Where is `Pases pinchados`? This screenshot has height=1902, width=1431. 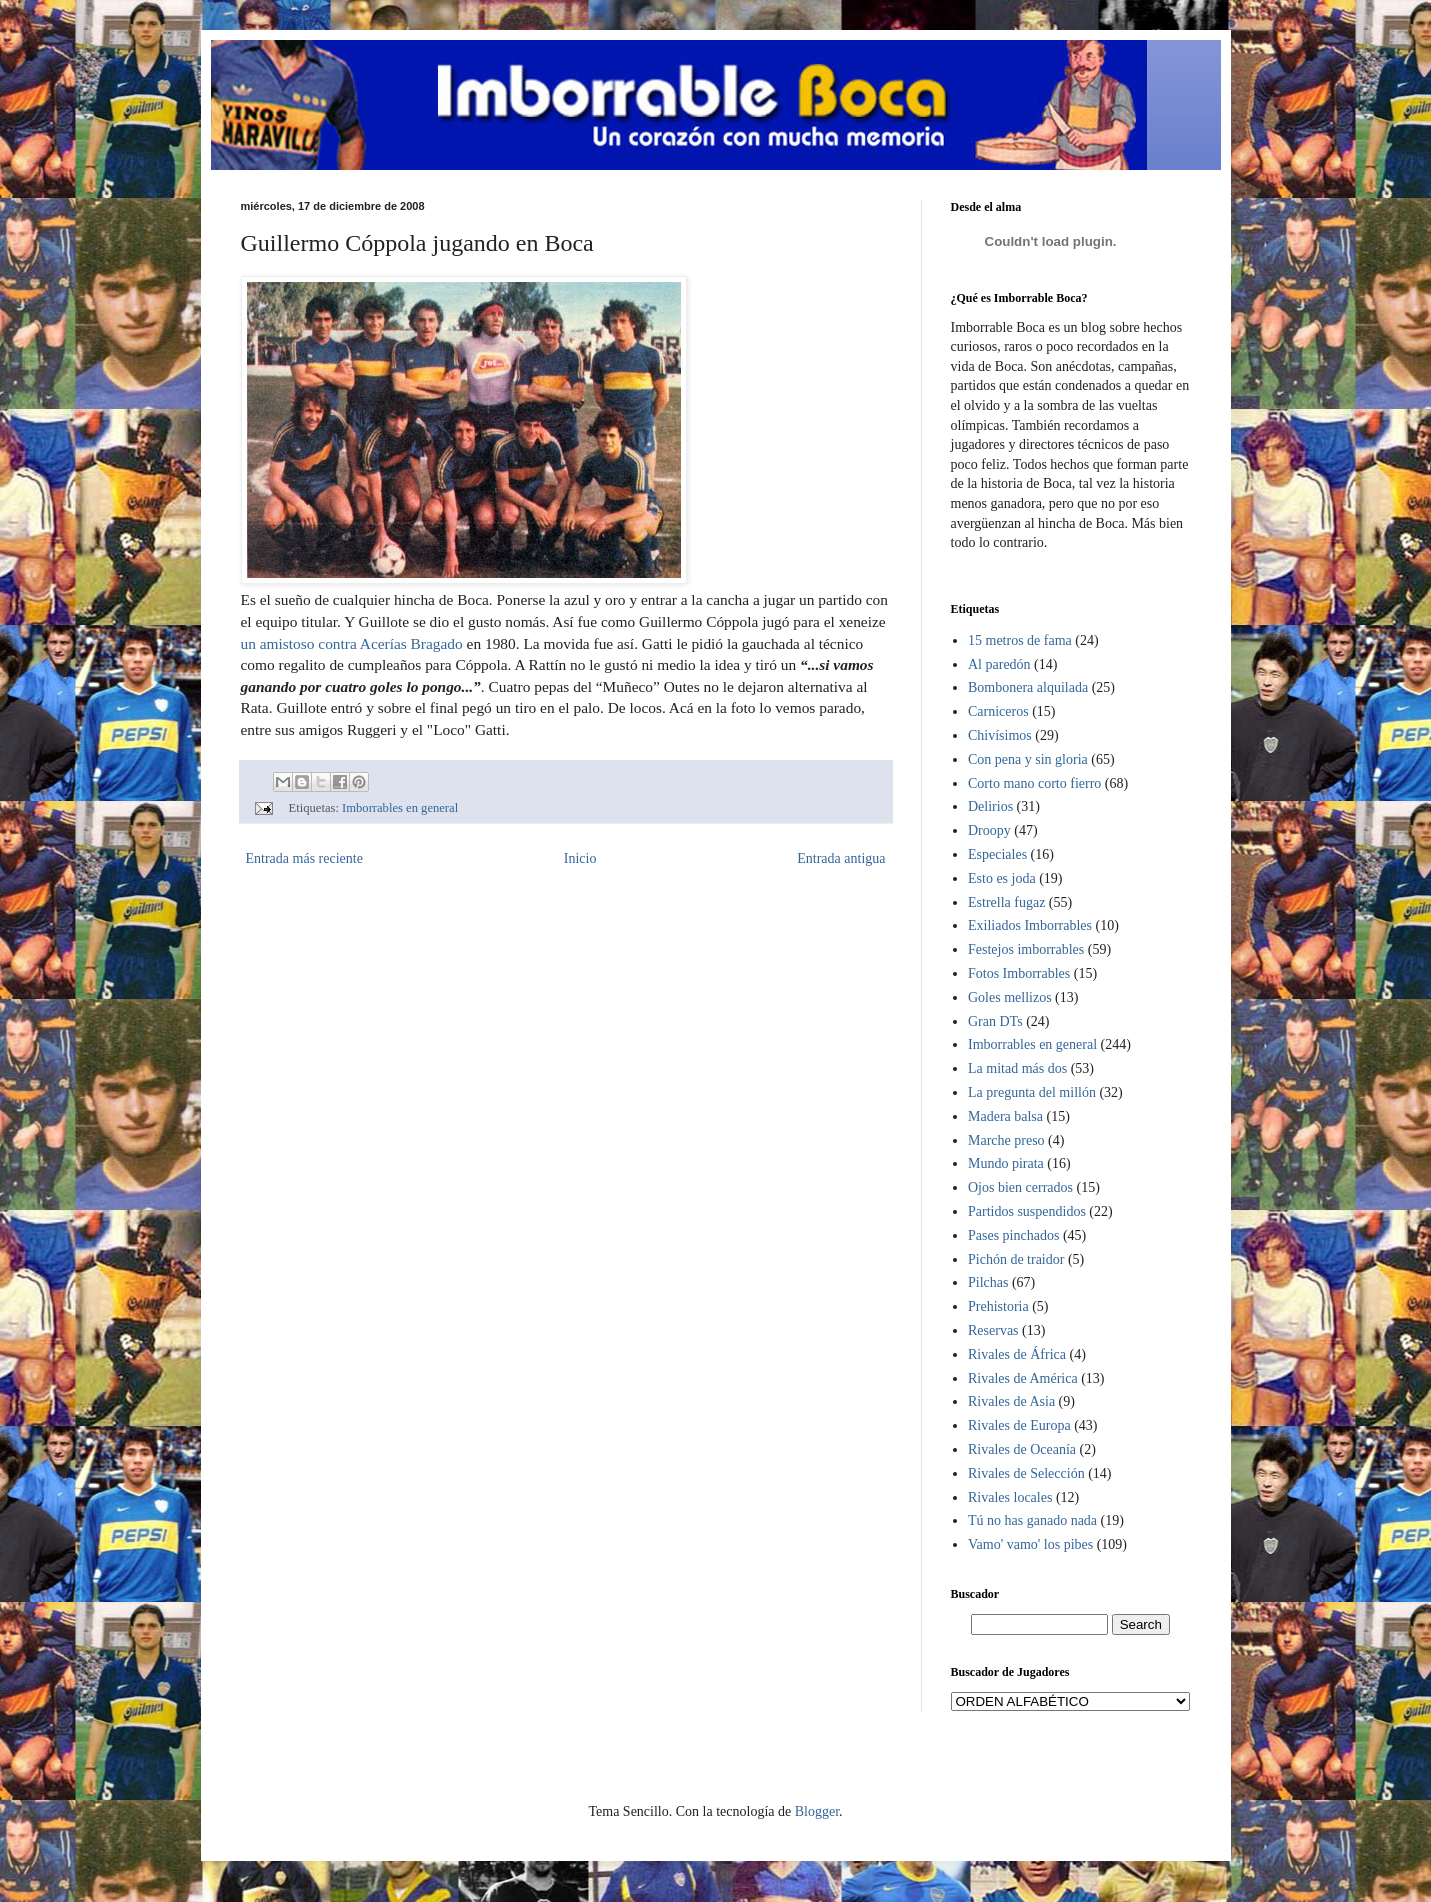 Pases pinchados is located at coordinates (1013, 1235).